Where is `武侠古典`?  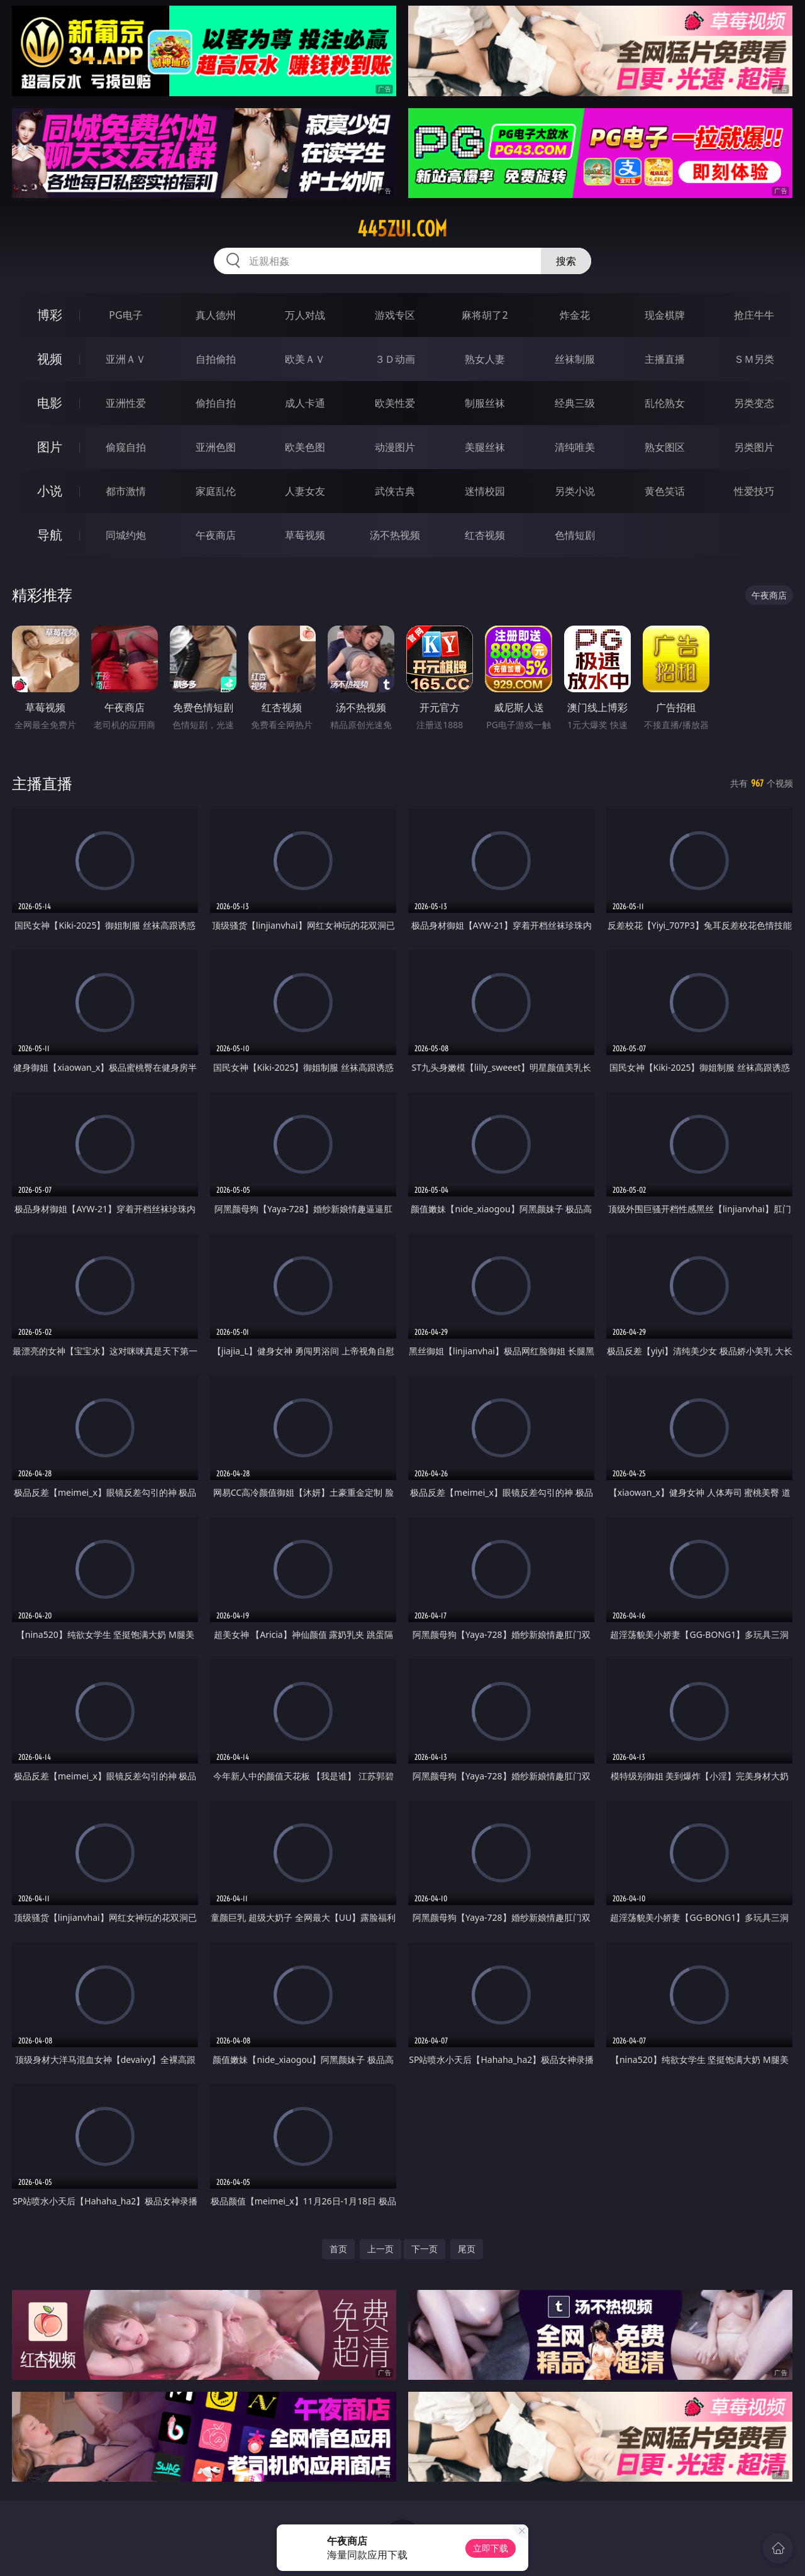
武侠古典 is located at coordinates (395, 491).